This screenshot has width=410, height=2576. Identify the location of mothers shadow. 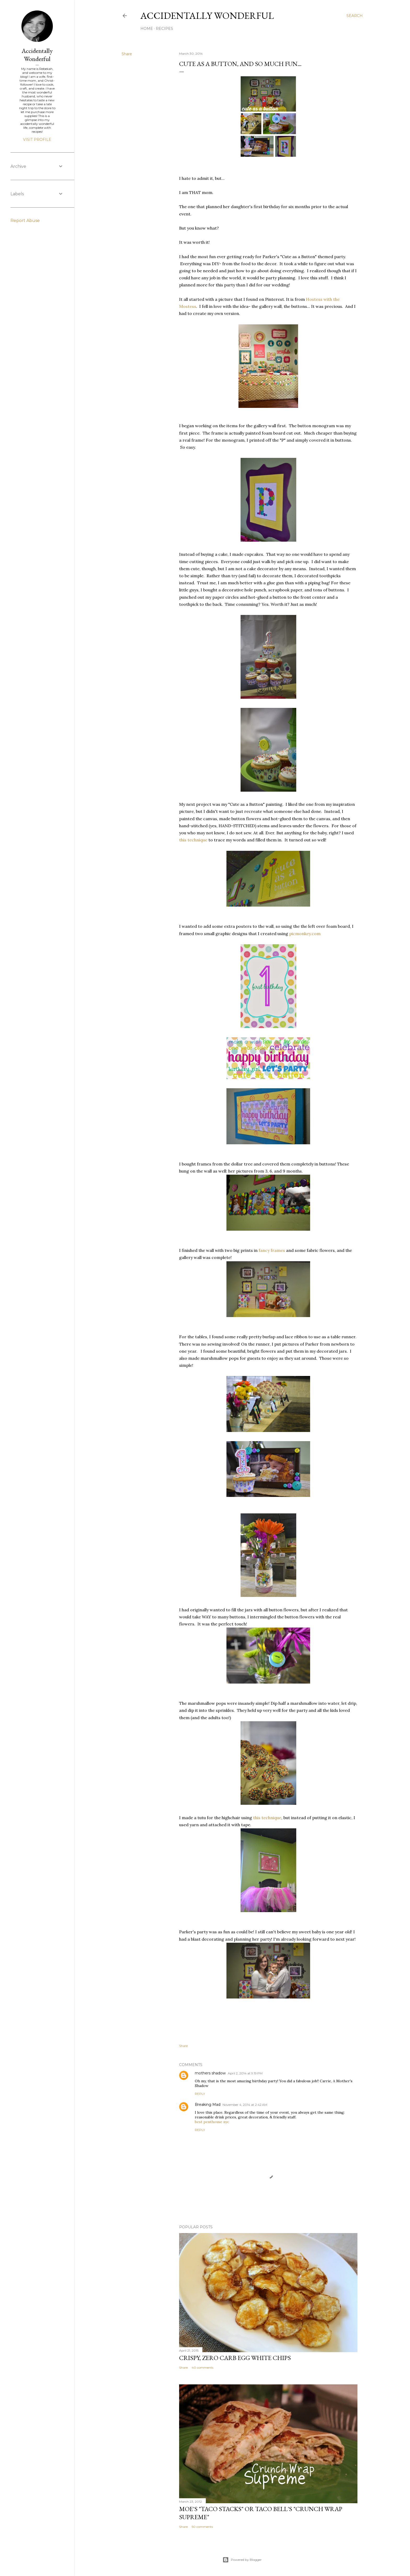
(210, 2073).